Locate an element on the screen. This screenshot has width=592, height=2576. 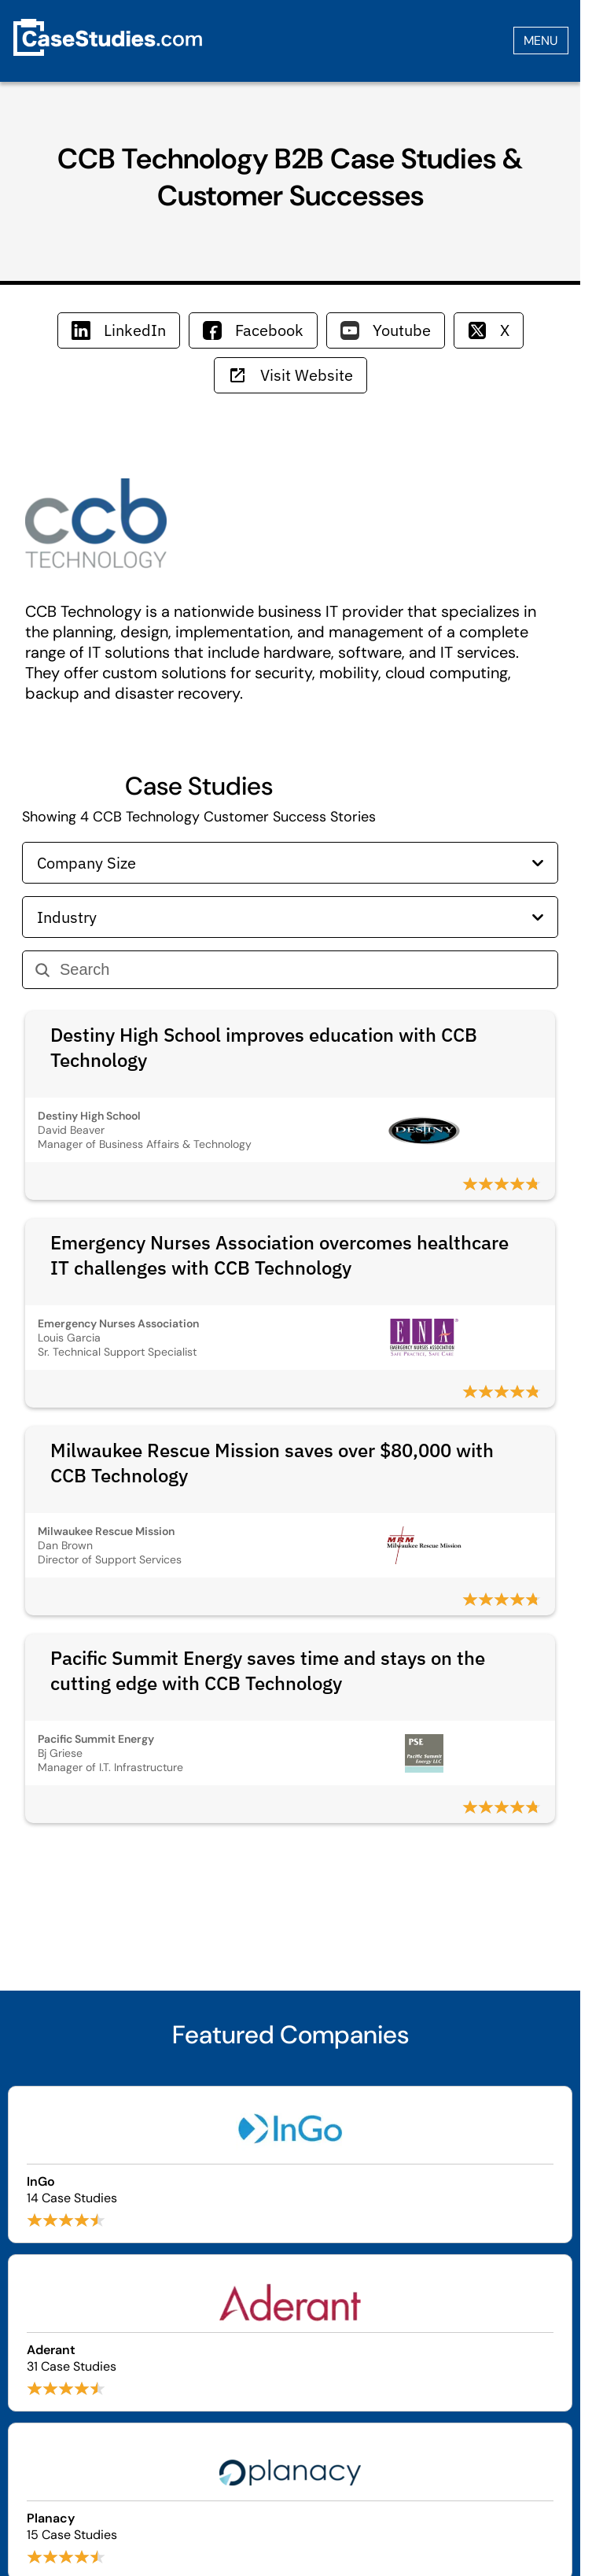
LinkedIn is located at coordinates (119, 330).